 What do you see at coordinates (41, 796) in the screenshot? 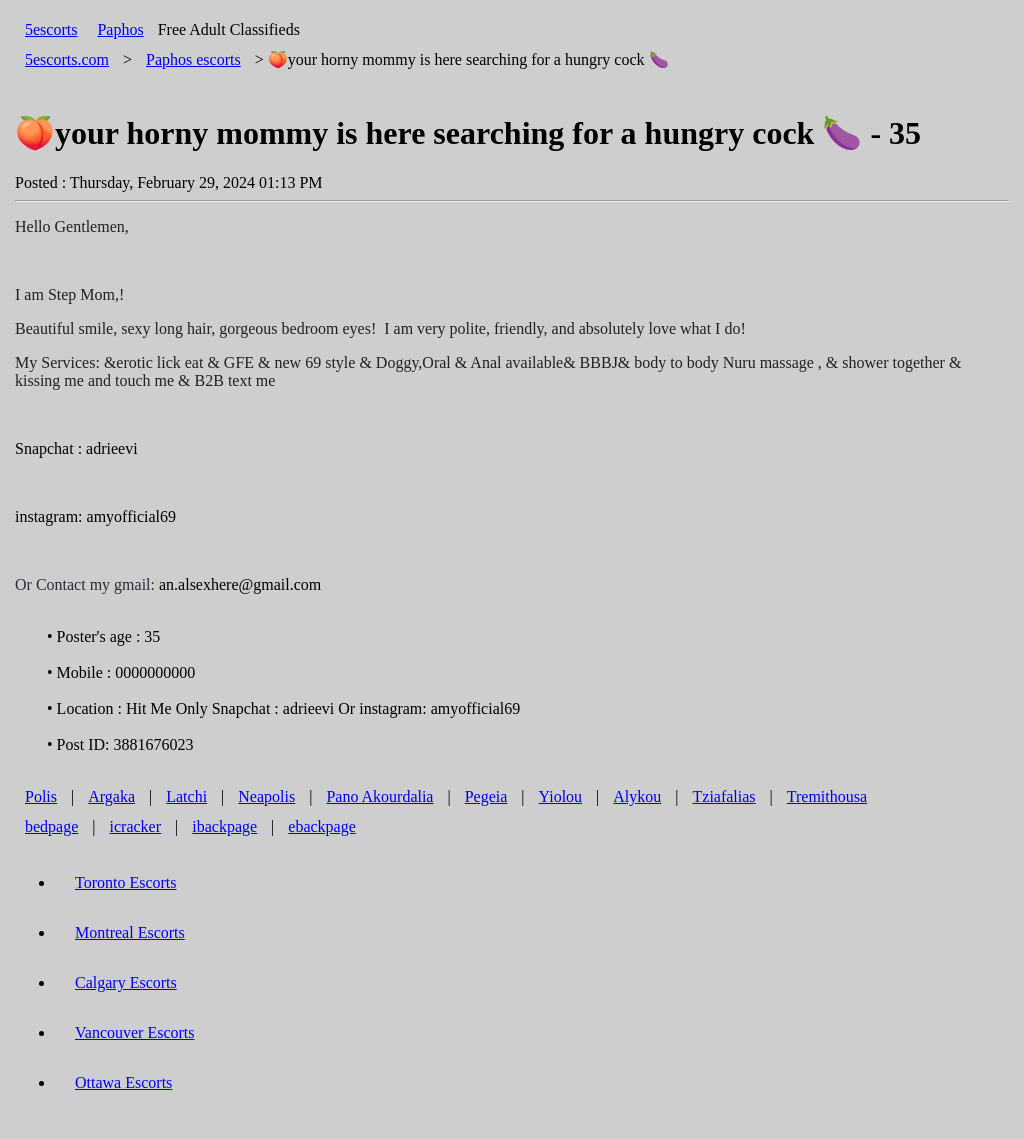
I see `Polis` at bounding box center [41, 796].